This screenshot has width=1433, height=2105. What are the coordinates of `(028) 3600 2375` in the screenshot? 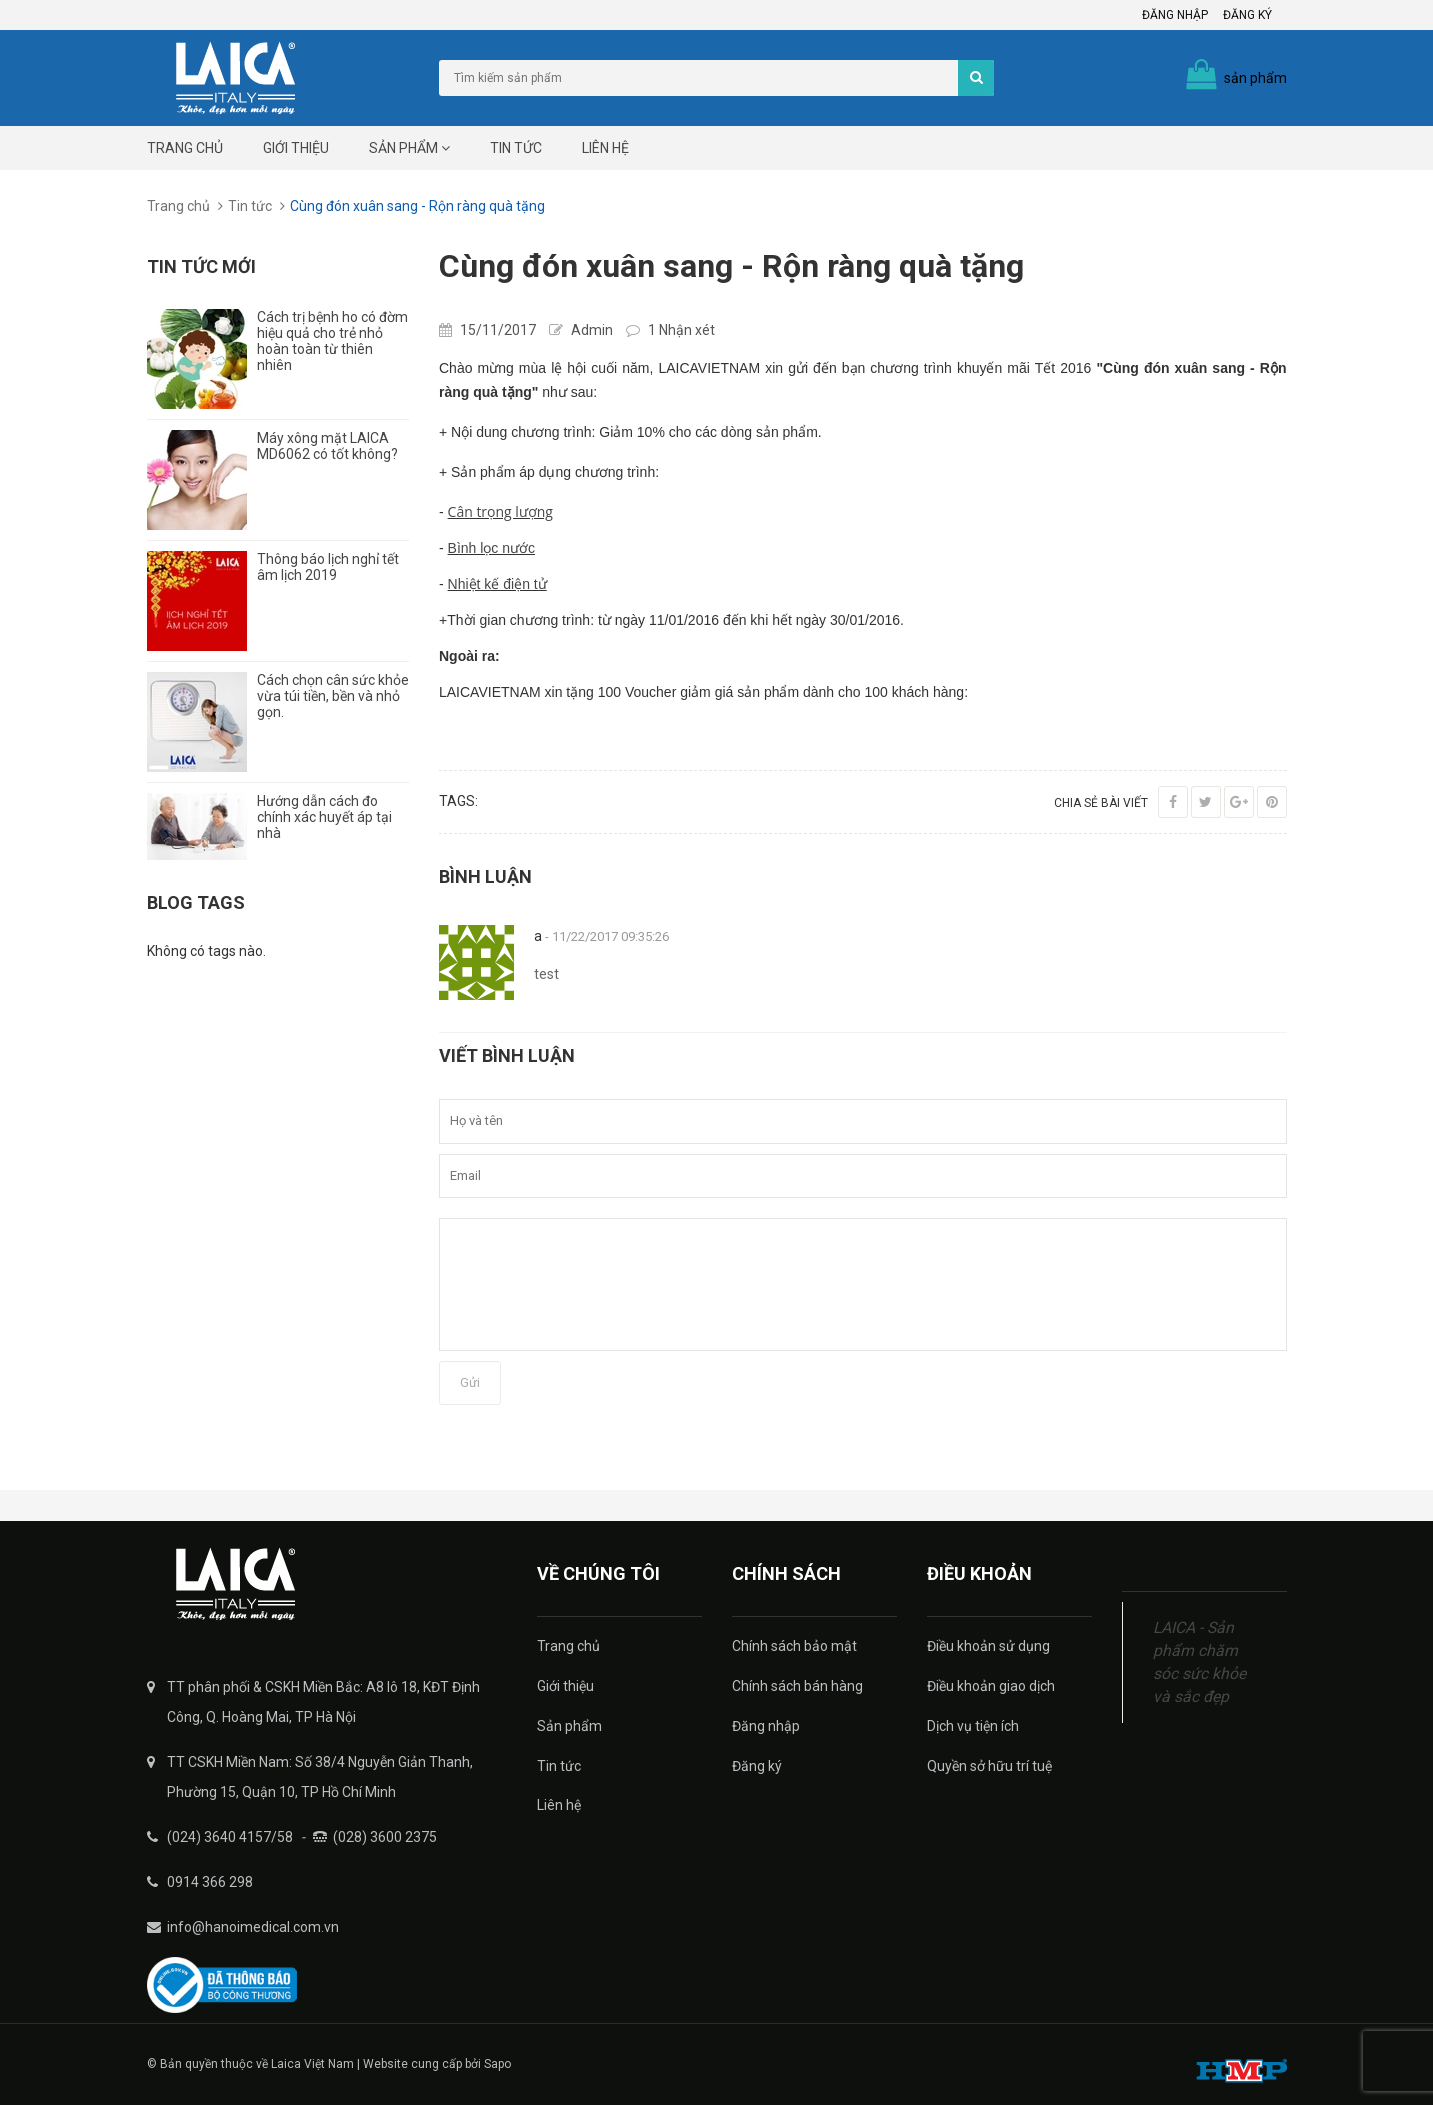 It's located at (385, 1837).